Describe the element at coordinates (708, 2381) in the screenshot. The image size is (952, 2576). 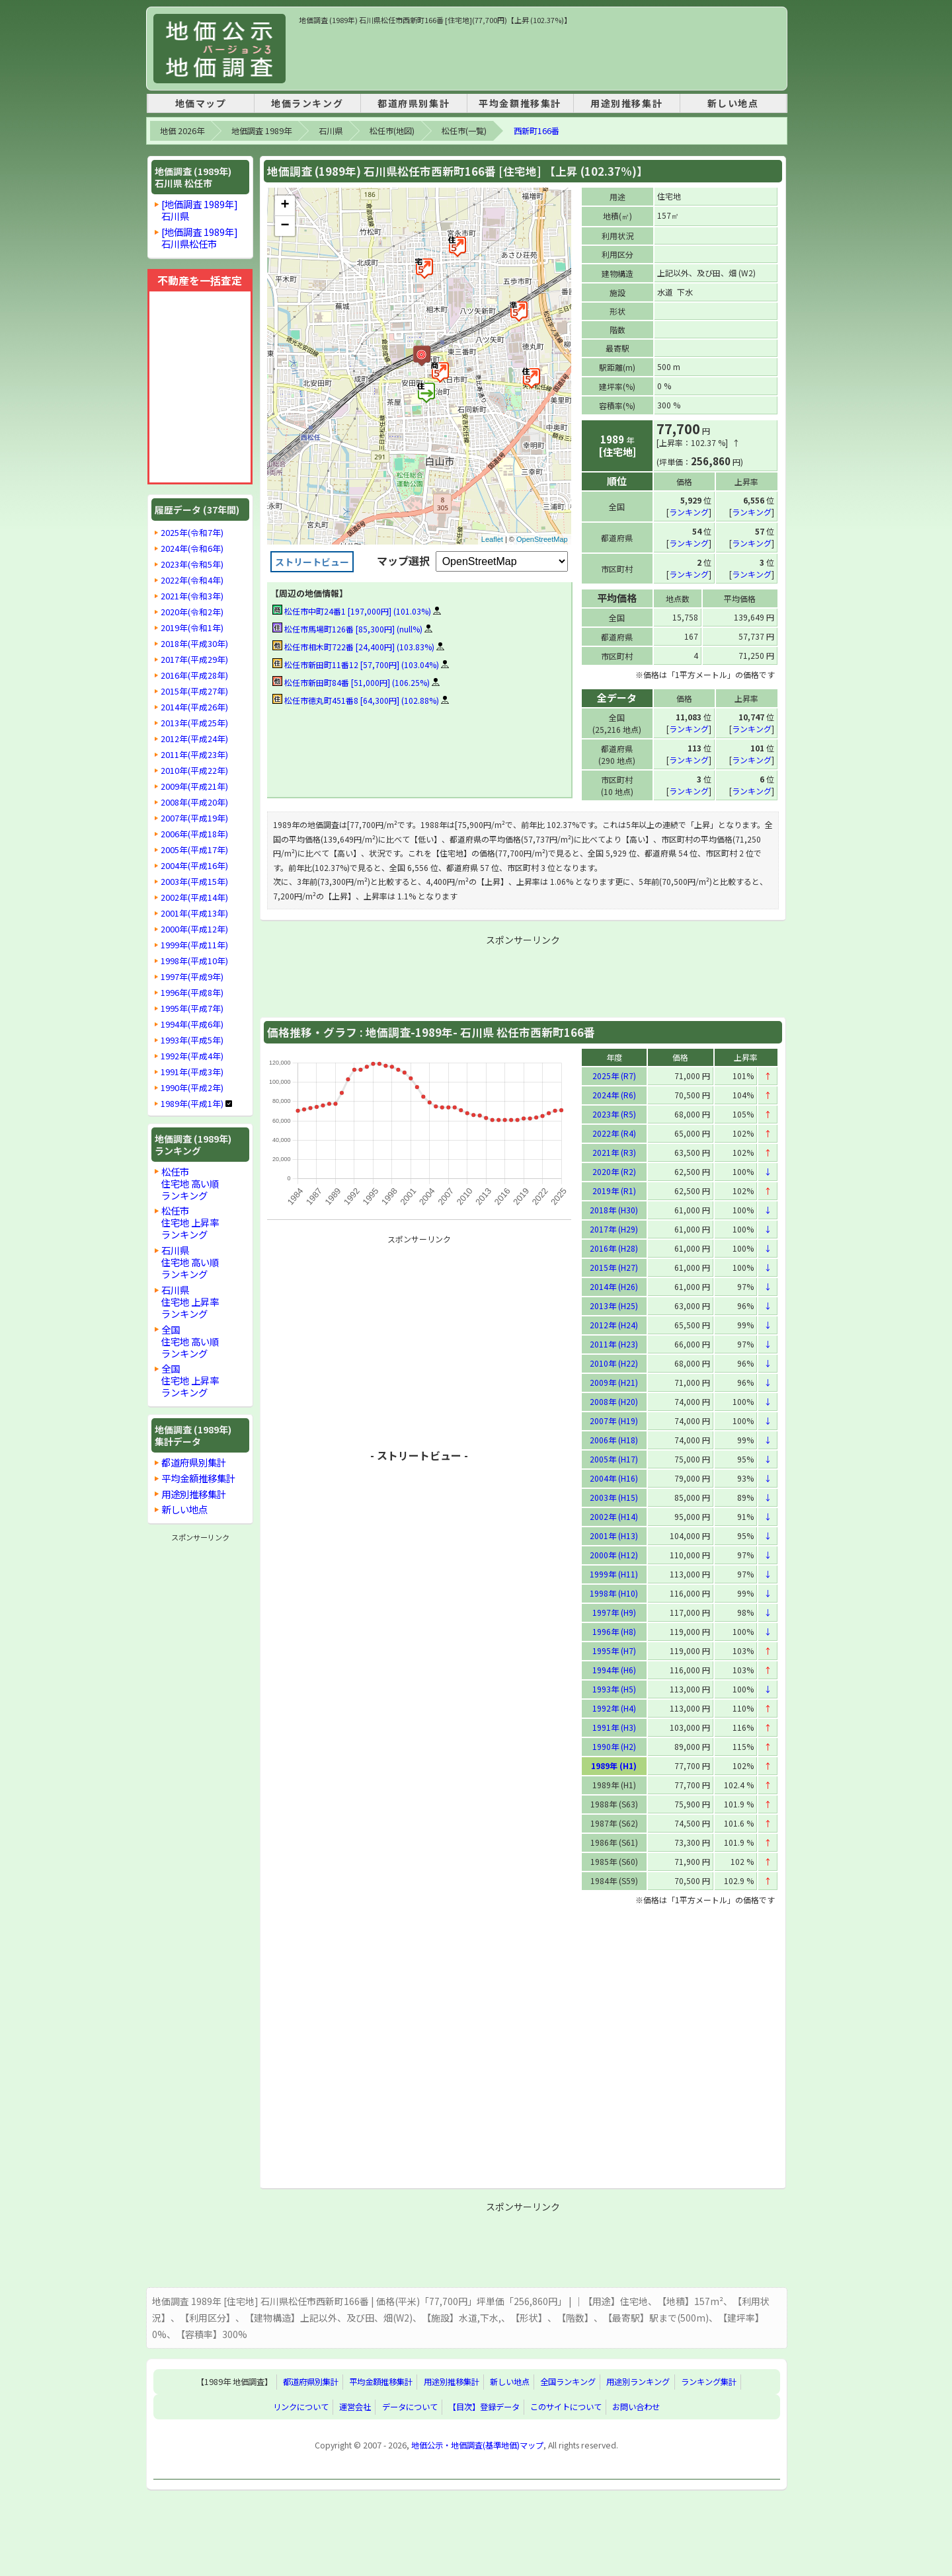
I see `ランキング集計` at that location.